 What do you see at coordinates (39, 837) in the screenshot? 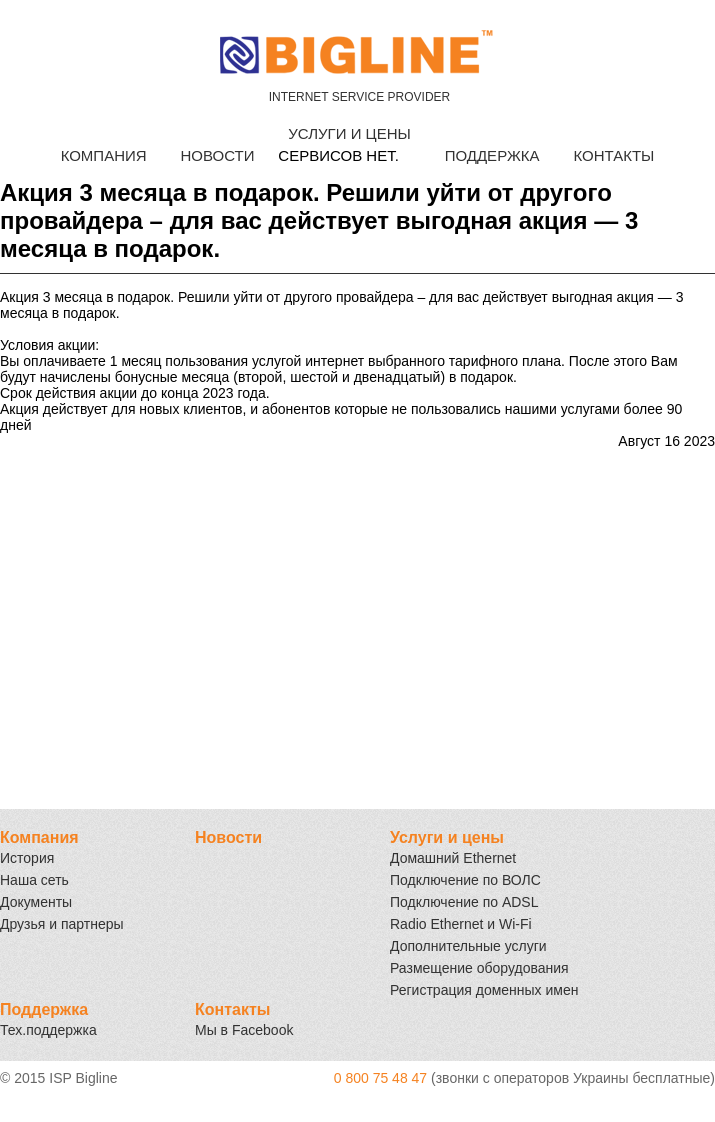
I see `Компания` at bounding box center [39, 837].